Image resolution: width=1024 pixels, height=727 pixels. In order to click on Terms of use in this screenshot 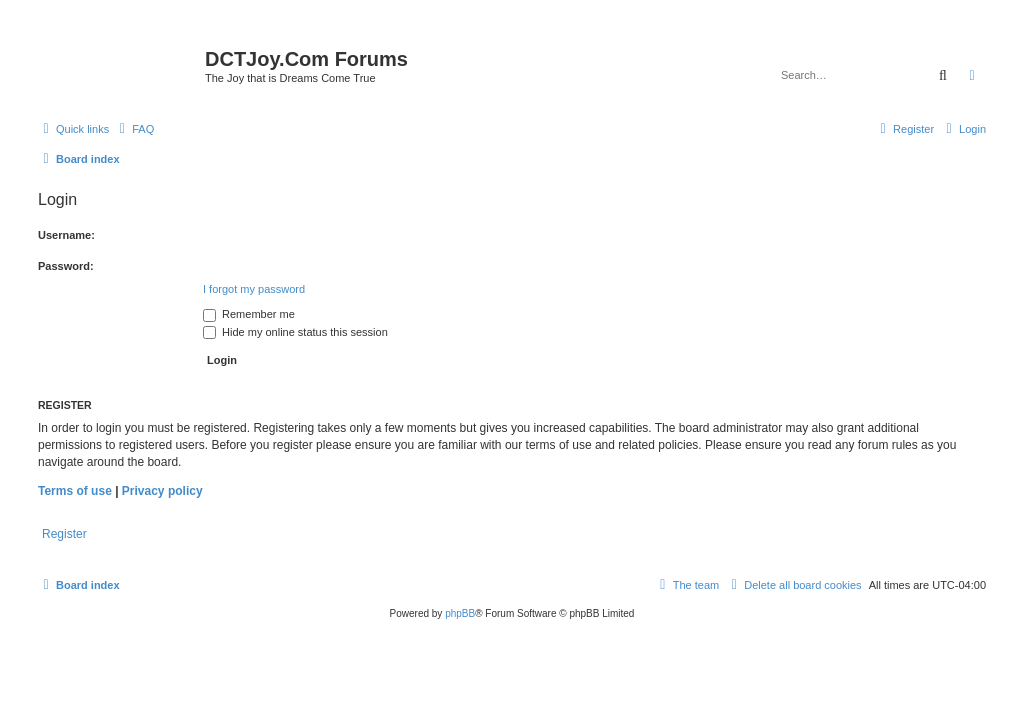, I will do `click(75, 491)`.